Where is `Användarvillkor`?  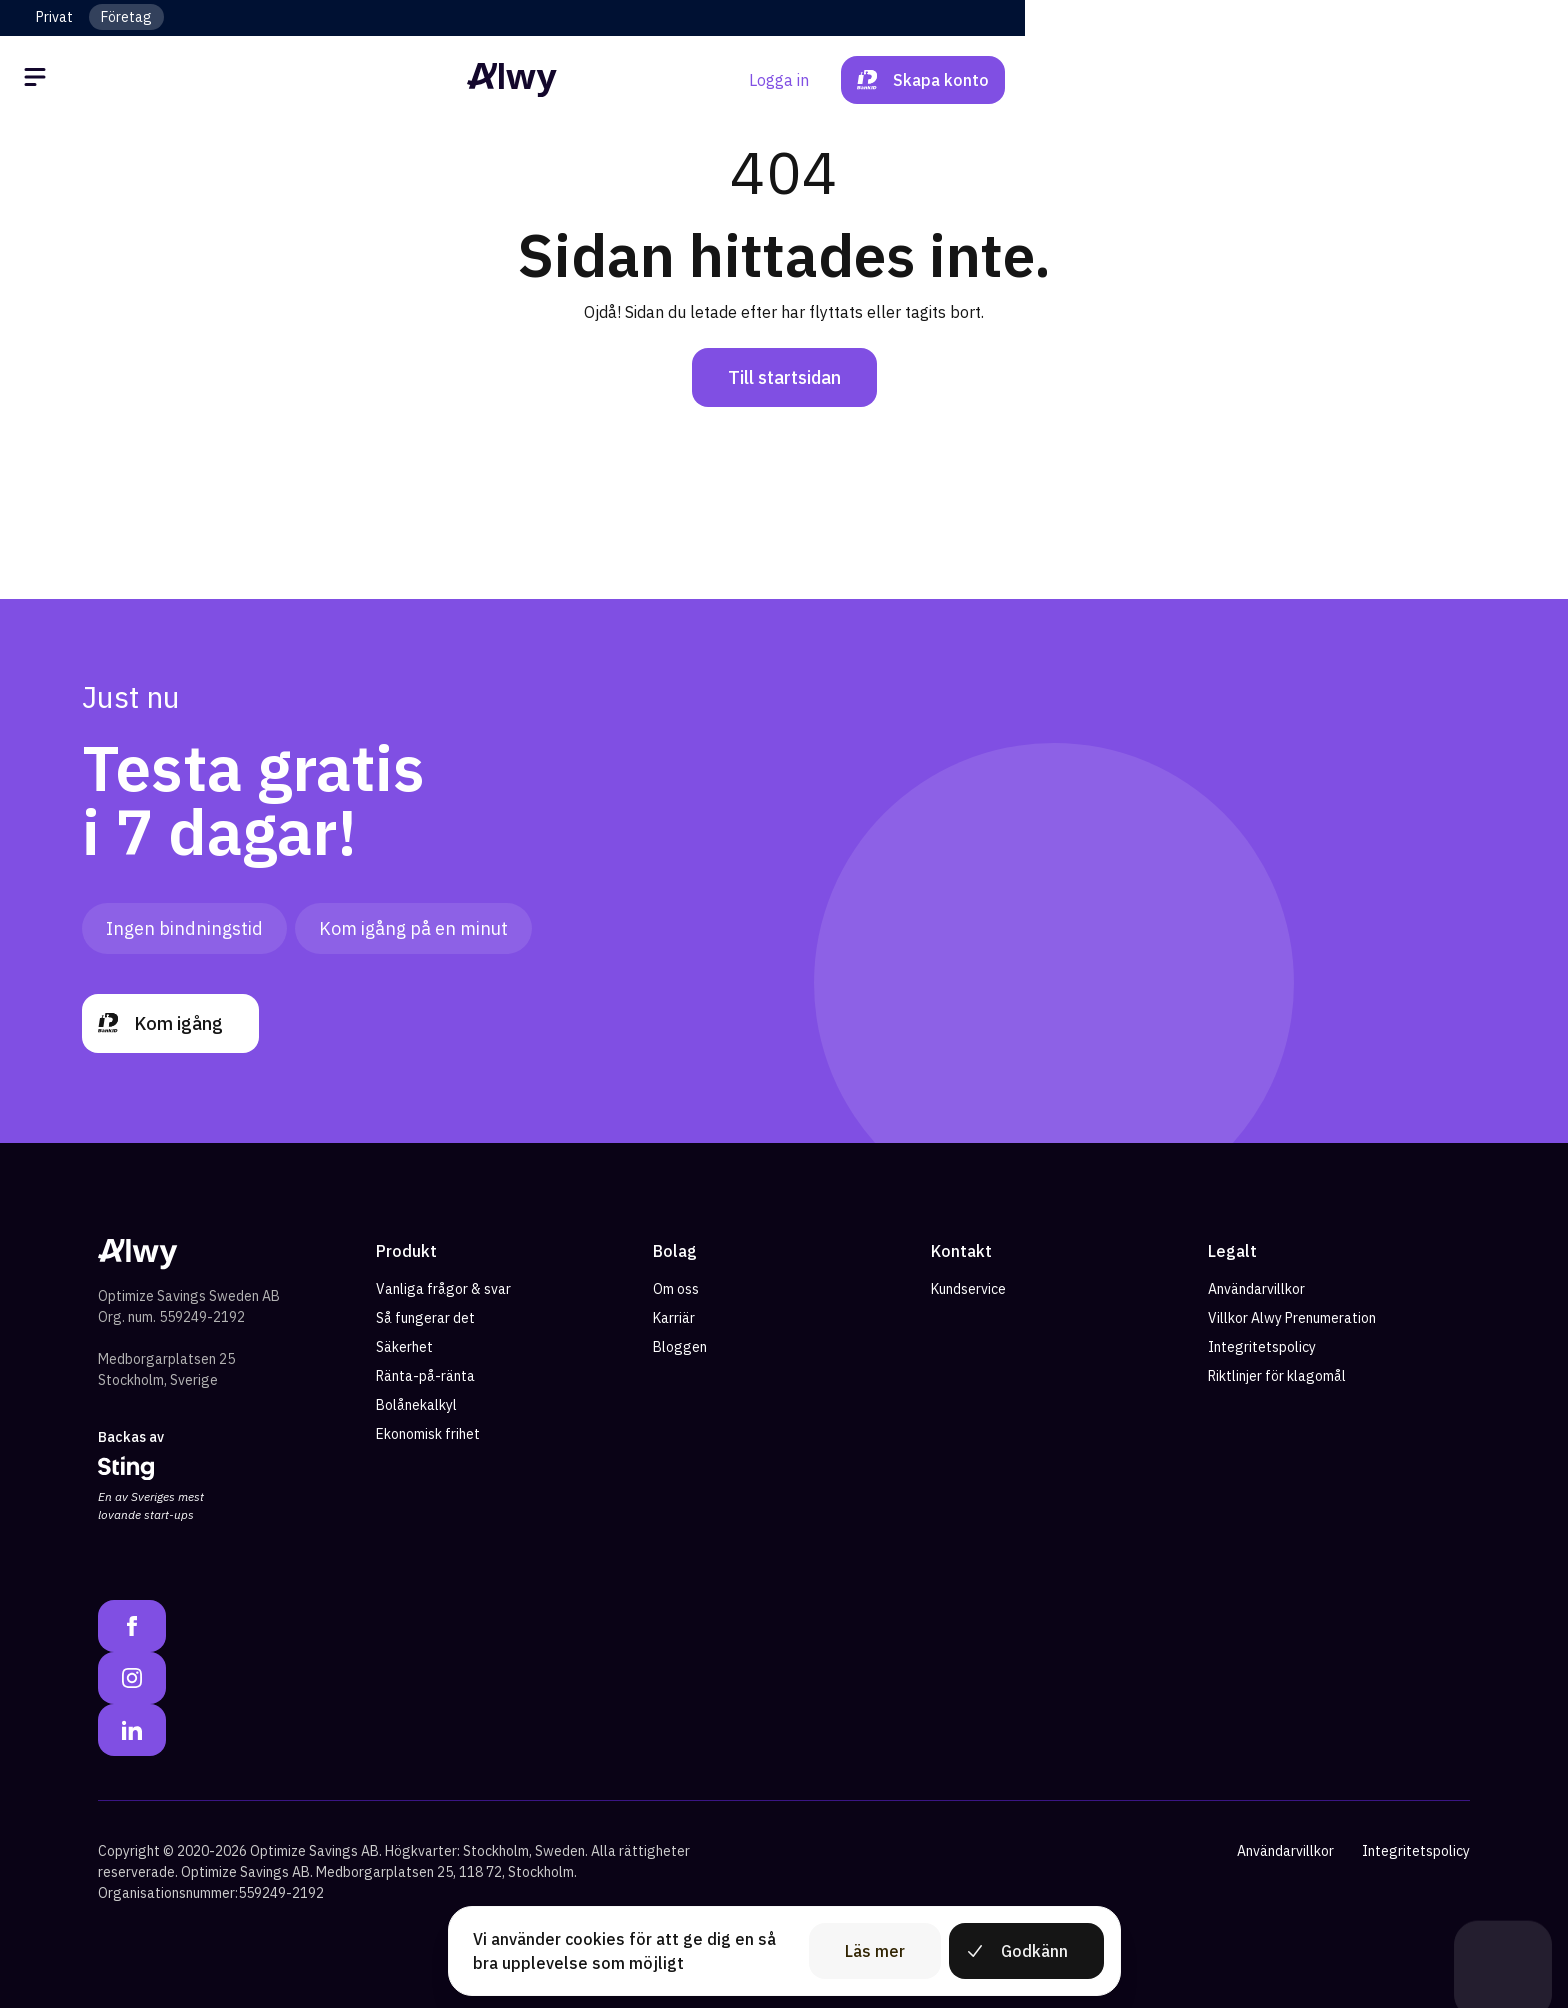 Användarvillkor is located at coordinates (1256, 1289).